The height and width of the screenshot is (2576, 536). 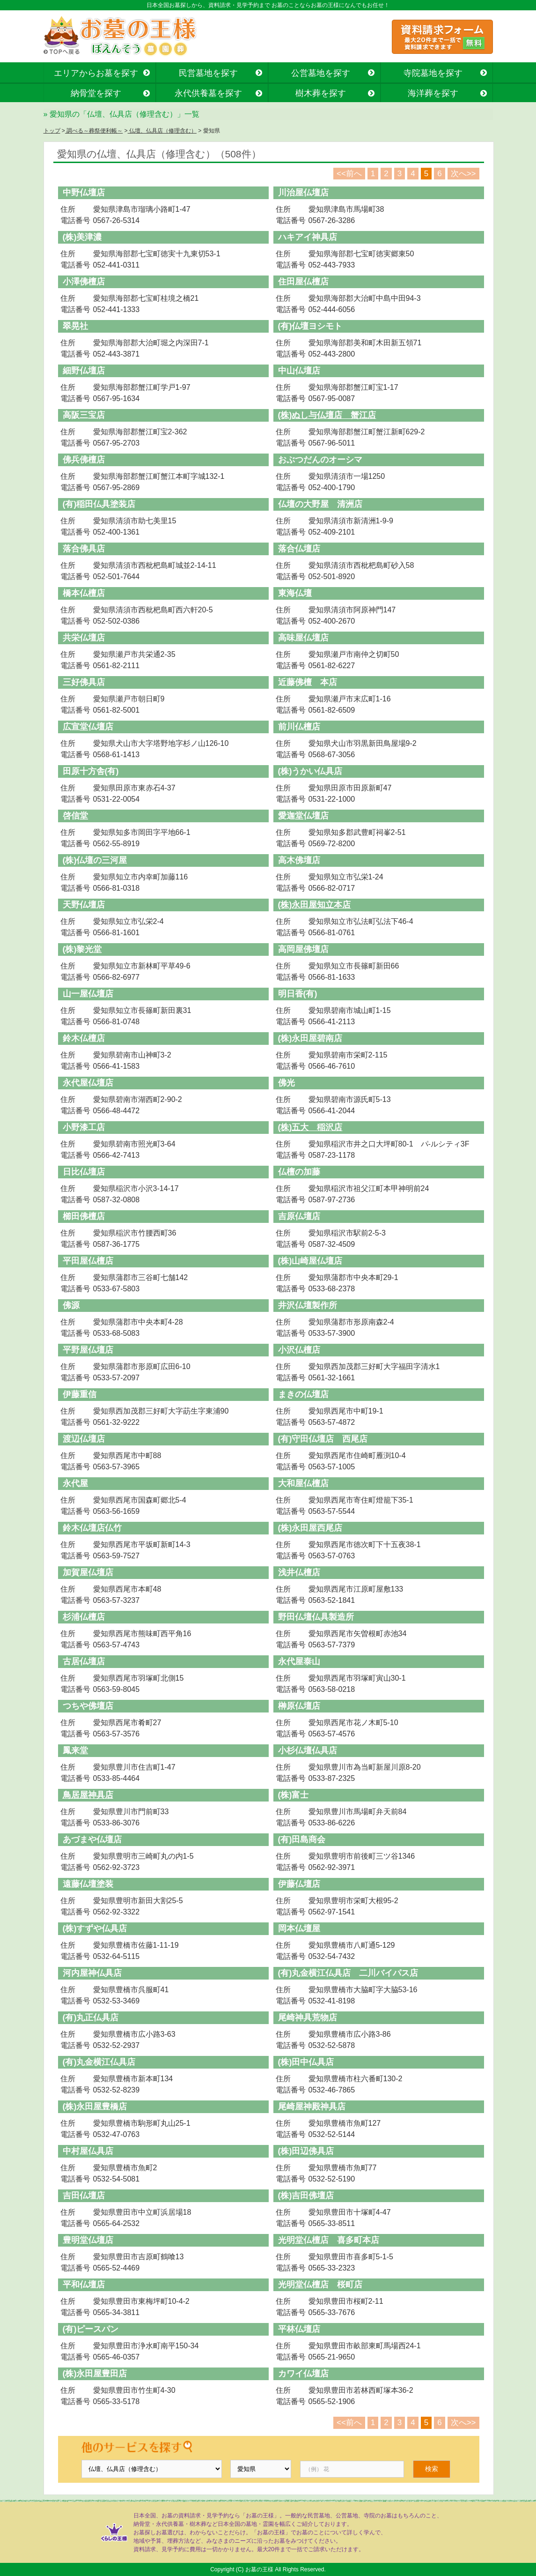 What do you see at coordinates (303, 637) in the screenshot?
I see `高味屋仏壇店` at bounding box center [303, 637].